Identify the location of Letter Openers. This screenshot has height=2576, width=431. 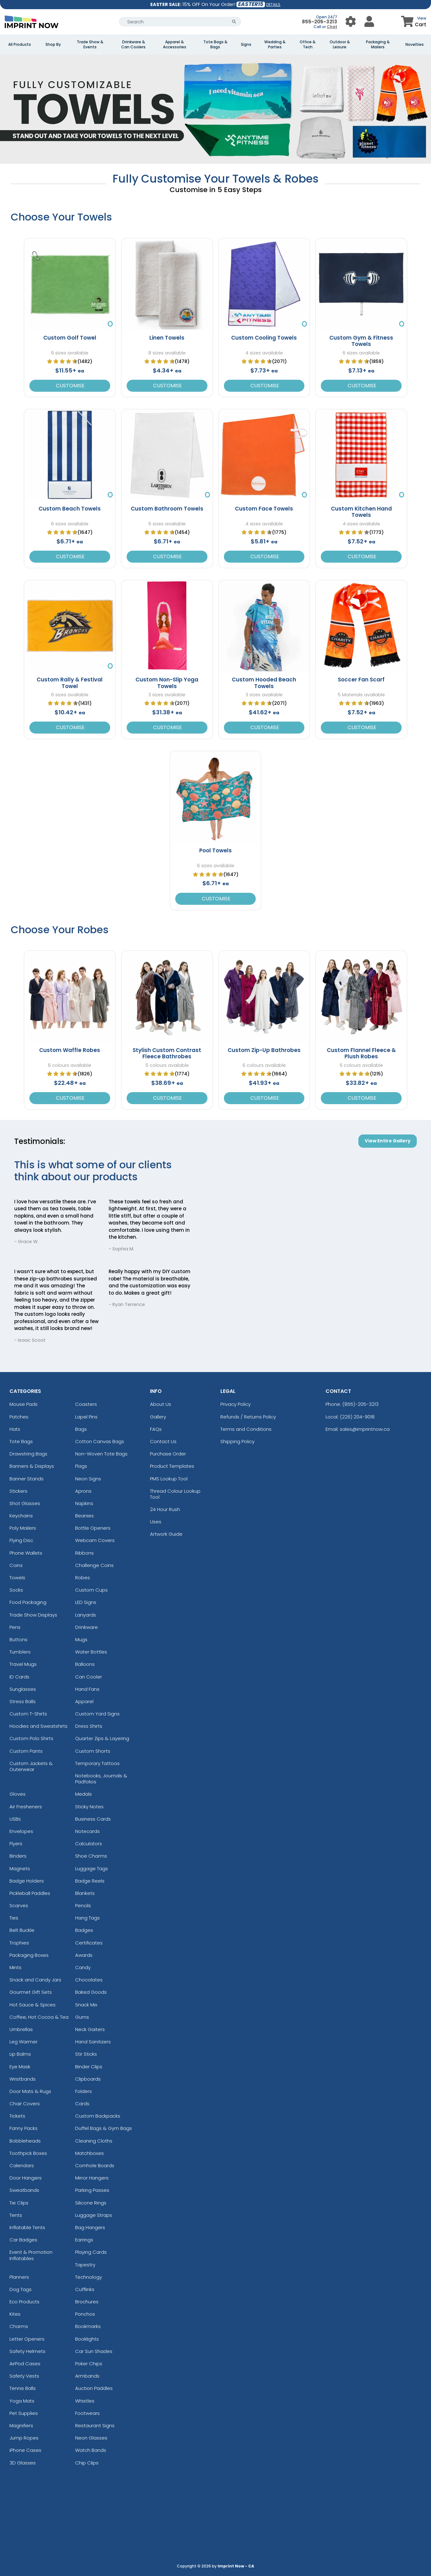
(27, 2339).